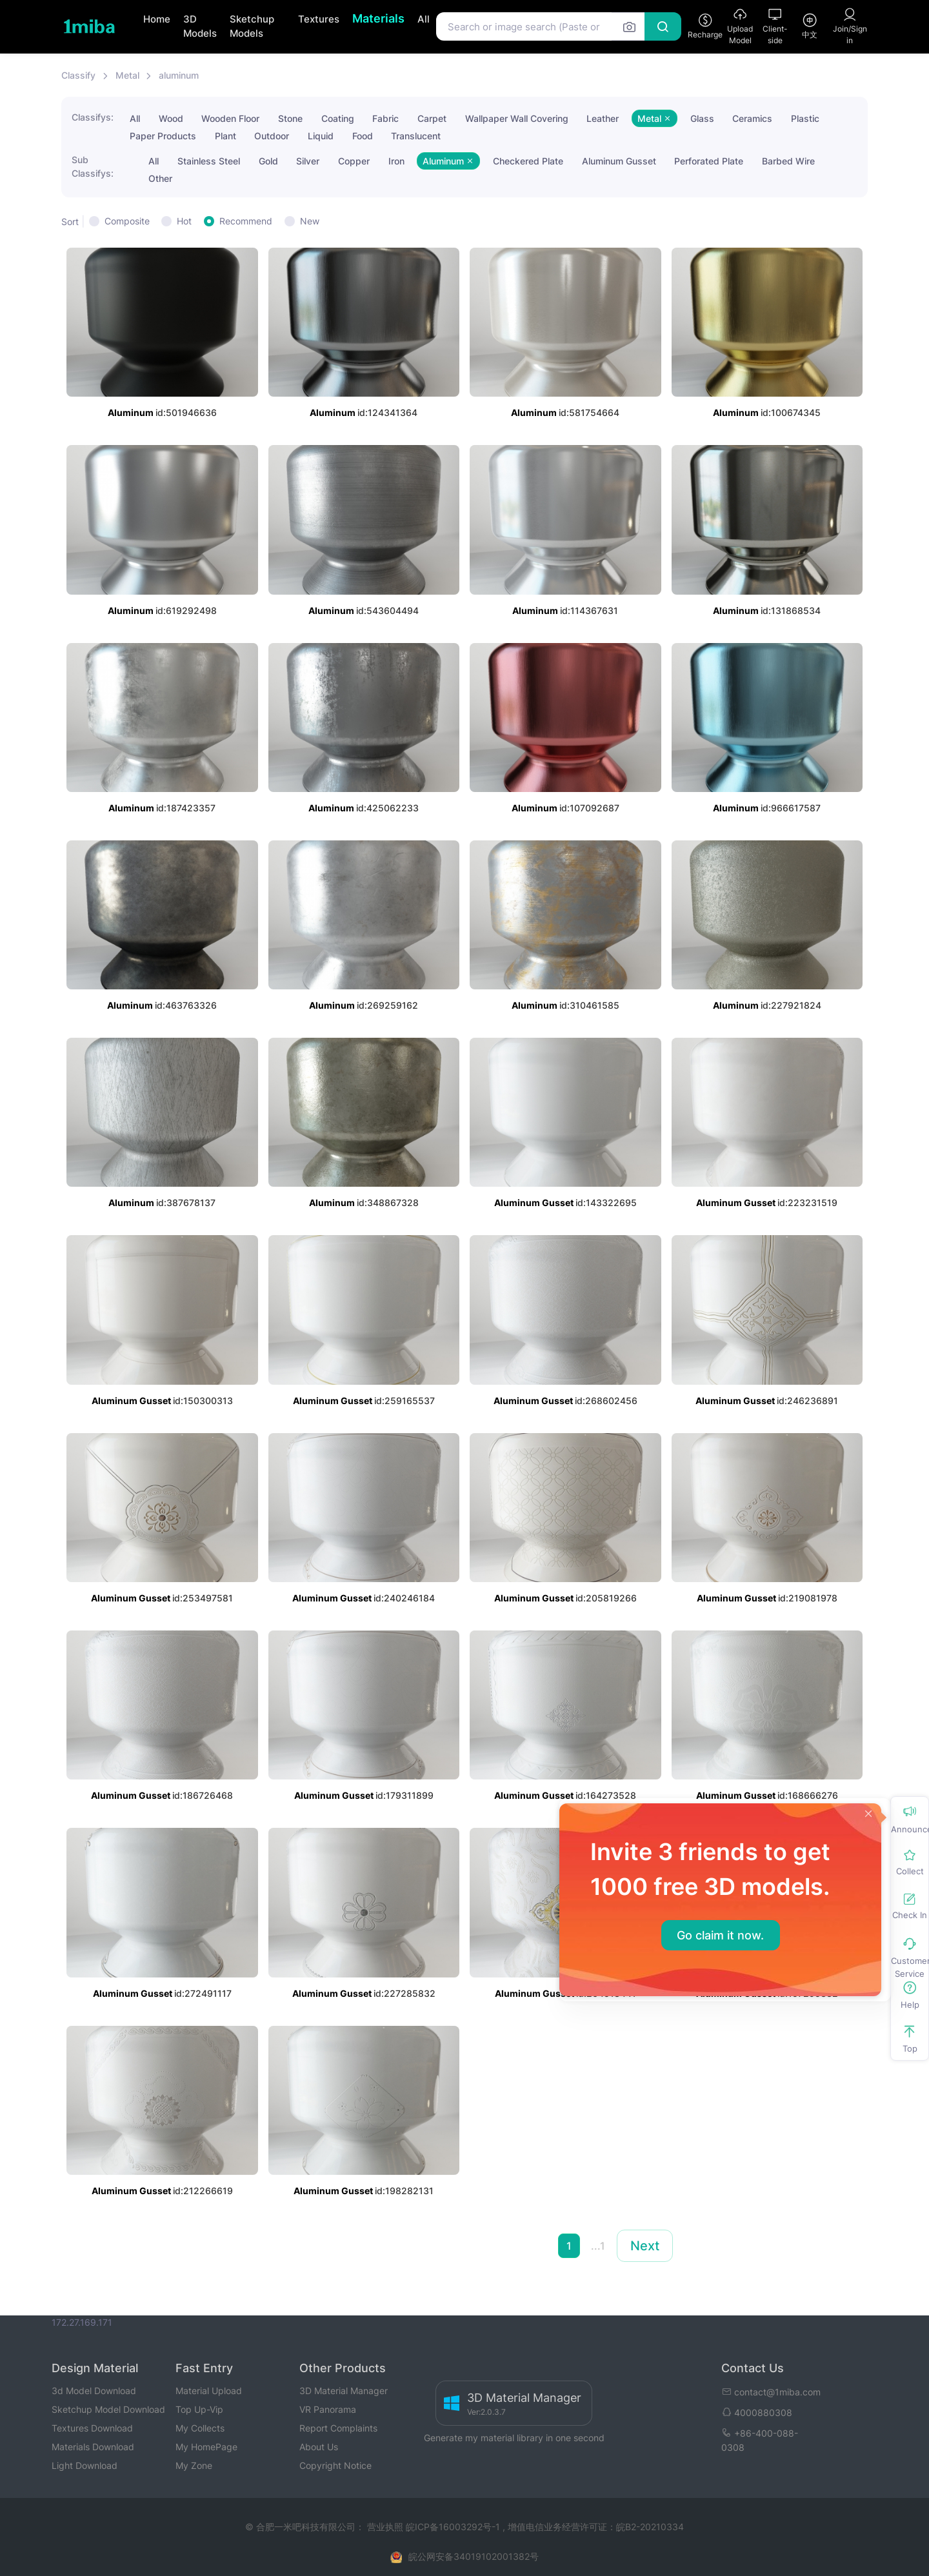 This screenshot has width=929, height=2576. I want to click on Home, so click(156, 19).